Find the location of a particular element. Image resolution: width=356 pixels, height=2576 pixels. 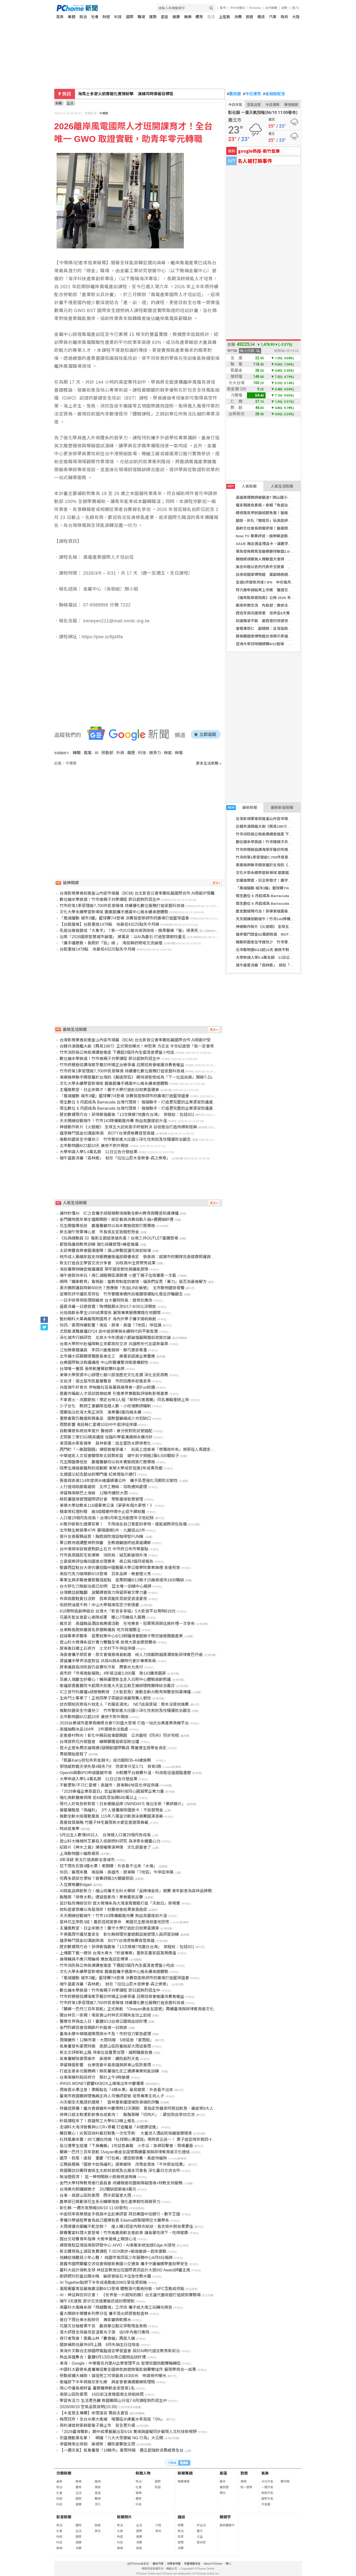

股市 is located at coordinates (223, 8).